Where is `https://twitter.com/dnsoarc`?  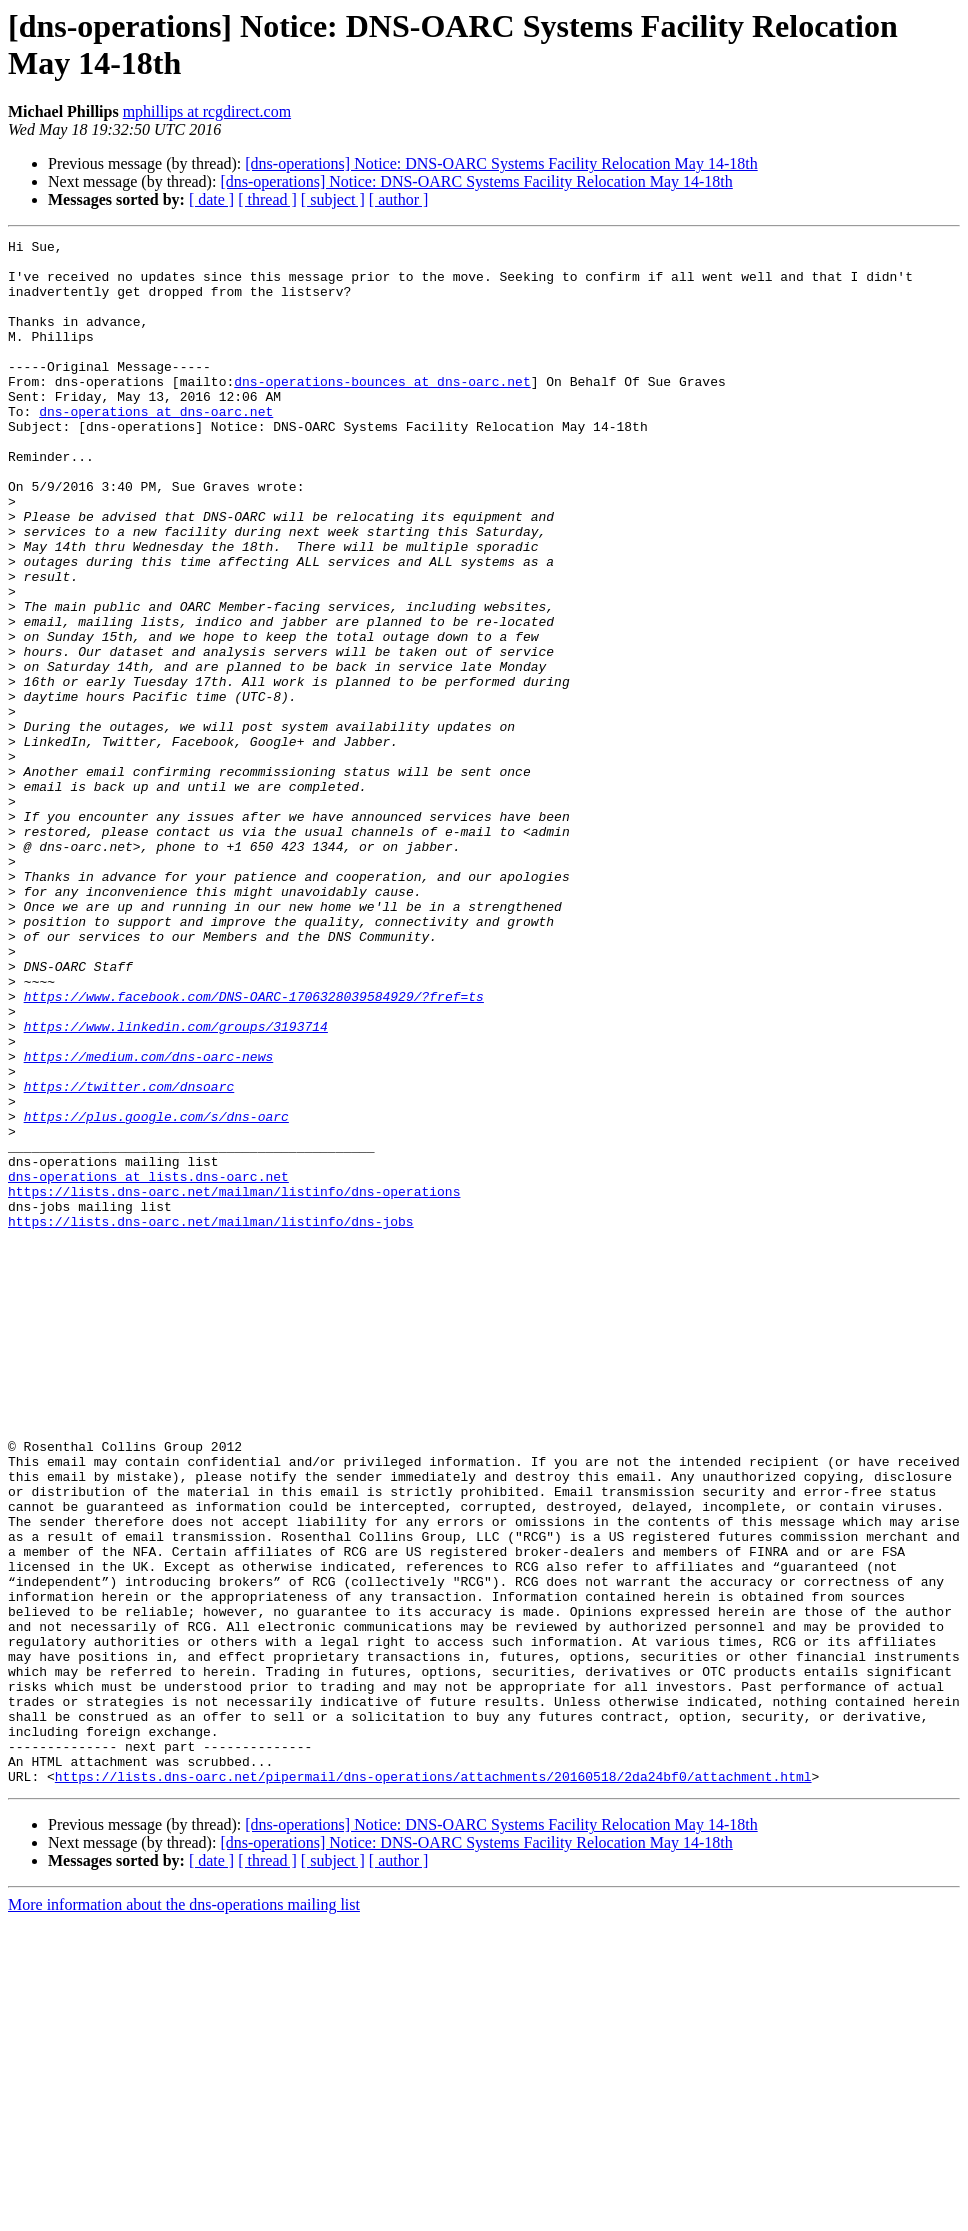 https://twitter.com/dnsoarc is located at coordinates (129, 1257).